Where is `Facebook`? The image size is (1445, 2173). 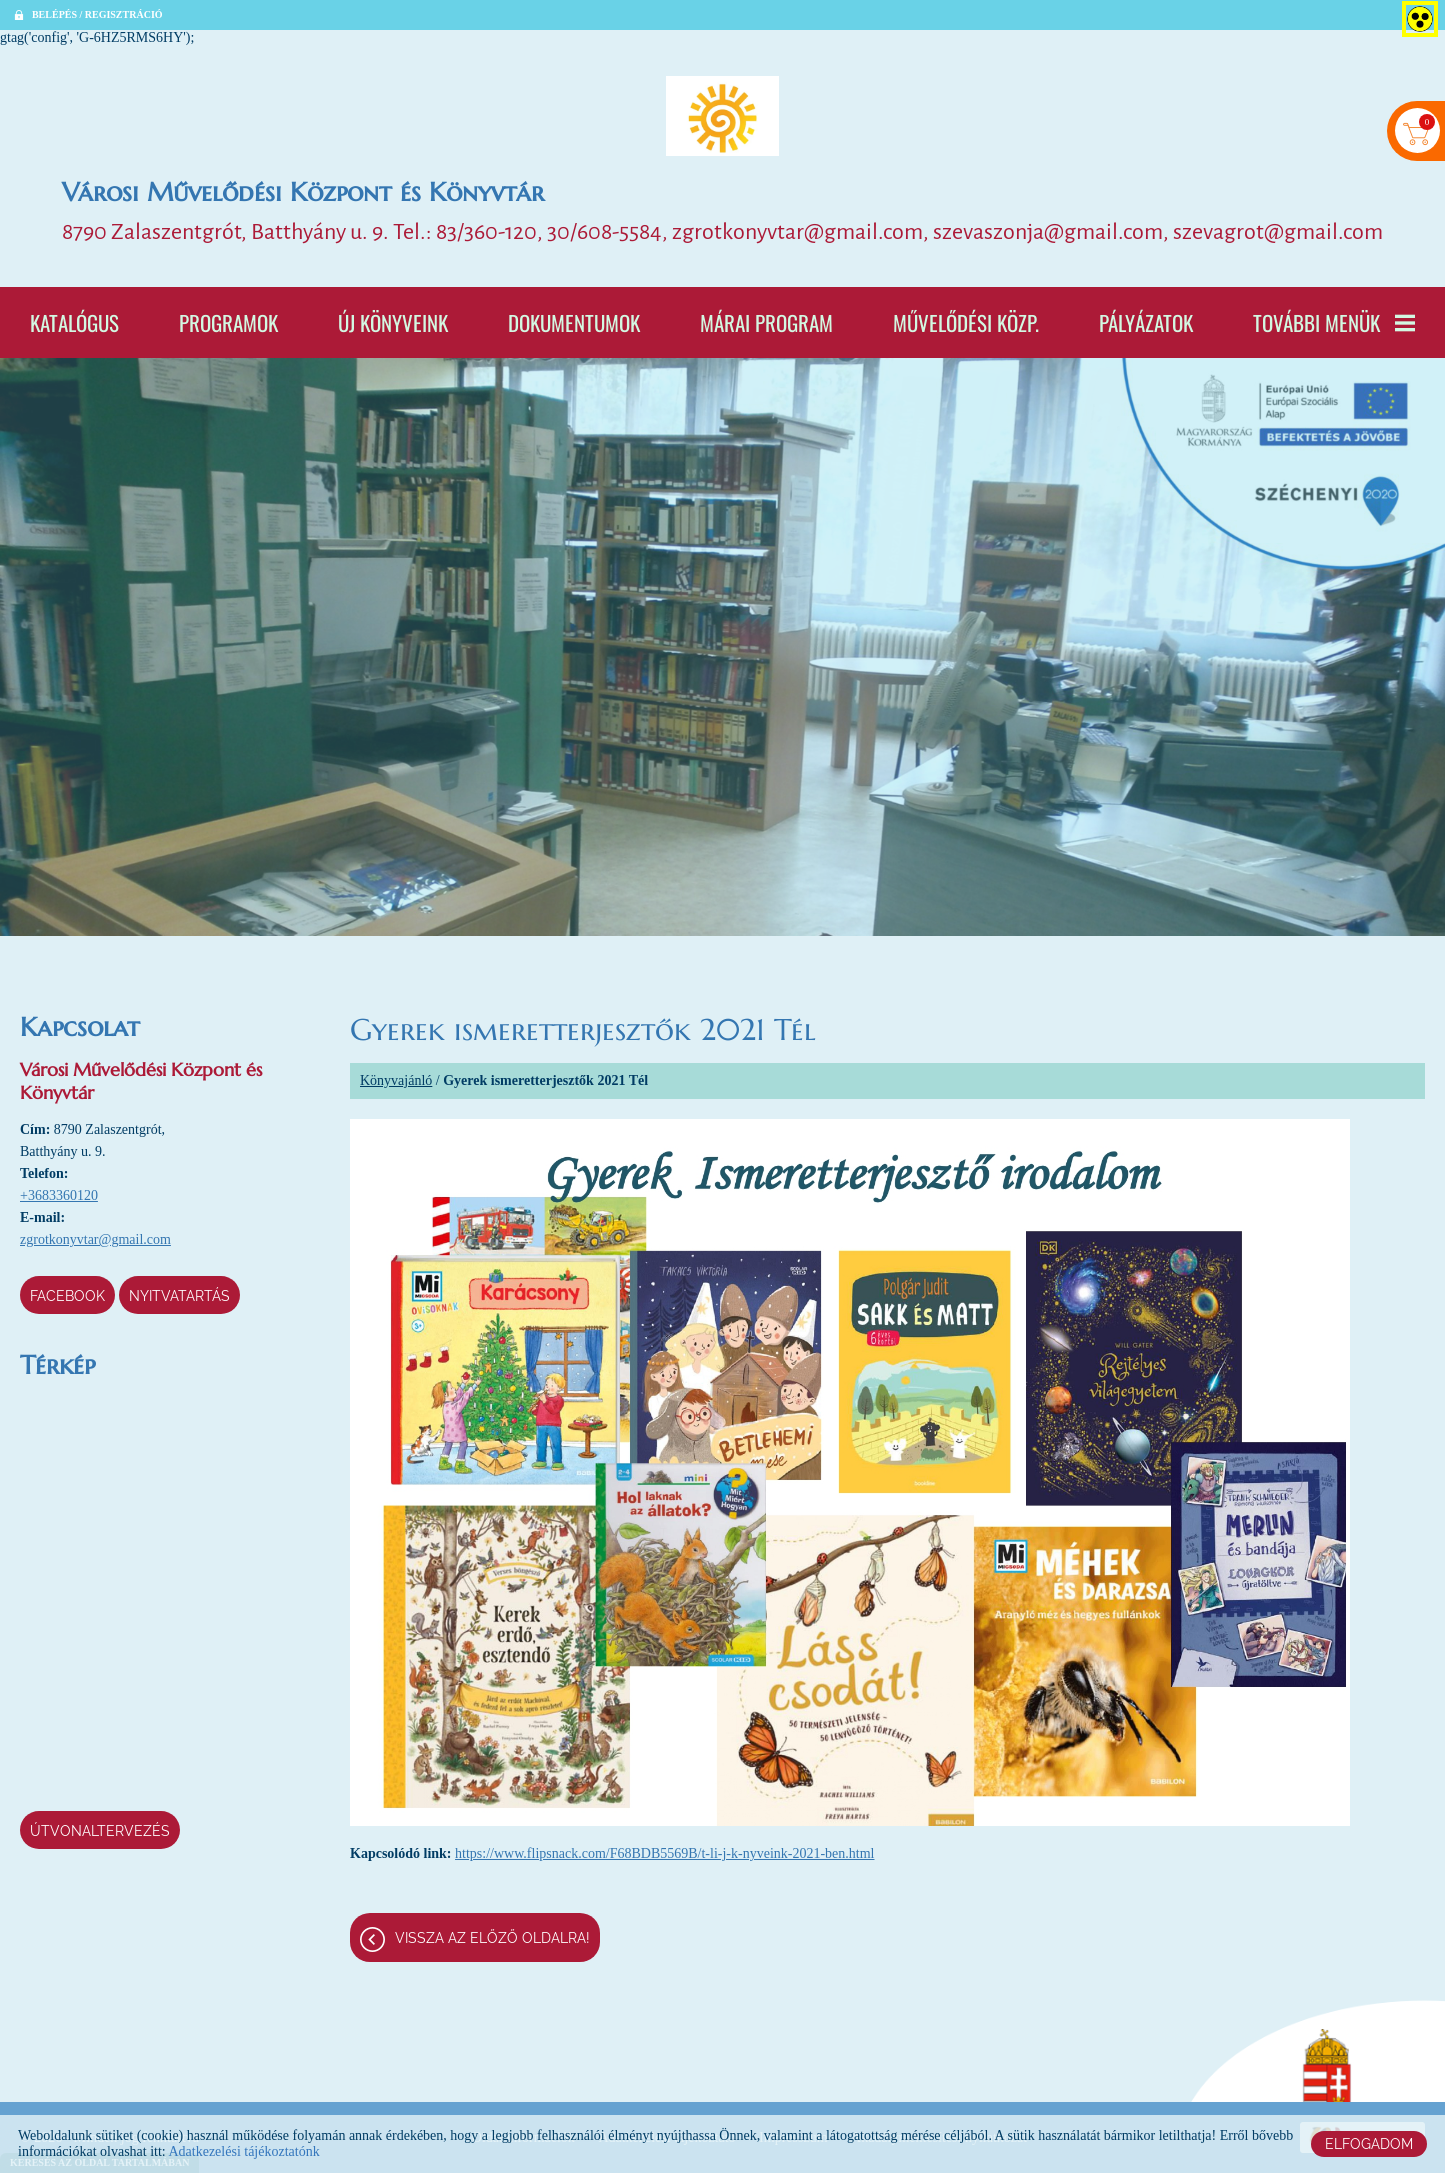
Facebook is located at coordinates (67, 1296).